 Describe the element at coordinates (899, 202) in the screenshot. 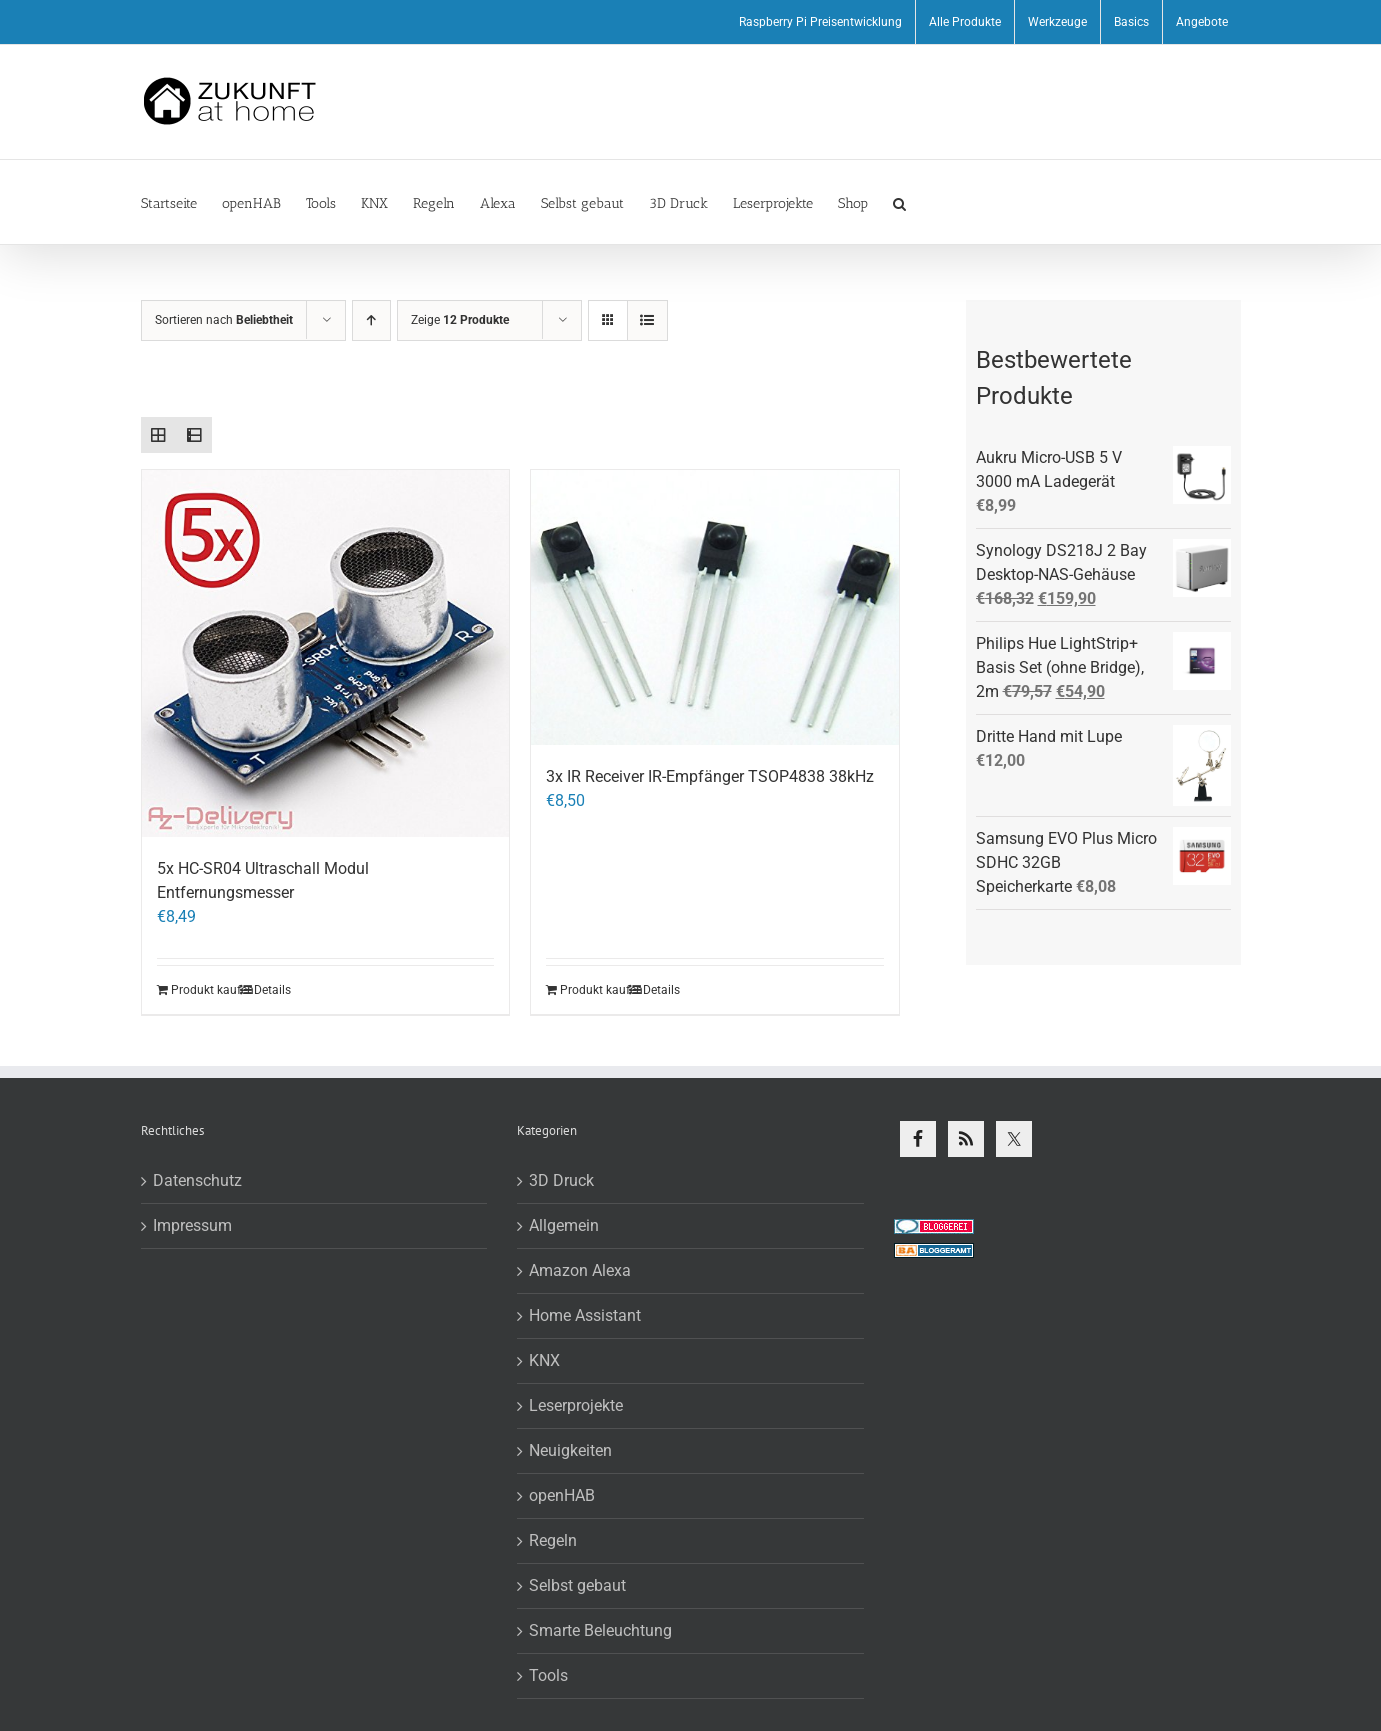

I see `[button]` at that location.